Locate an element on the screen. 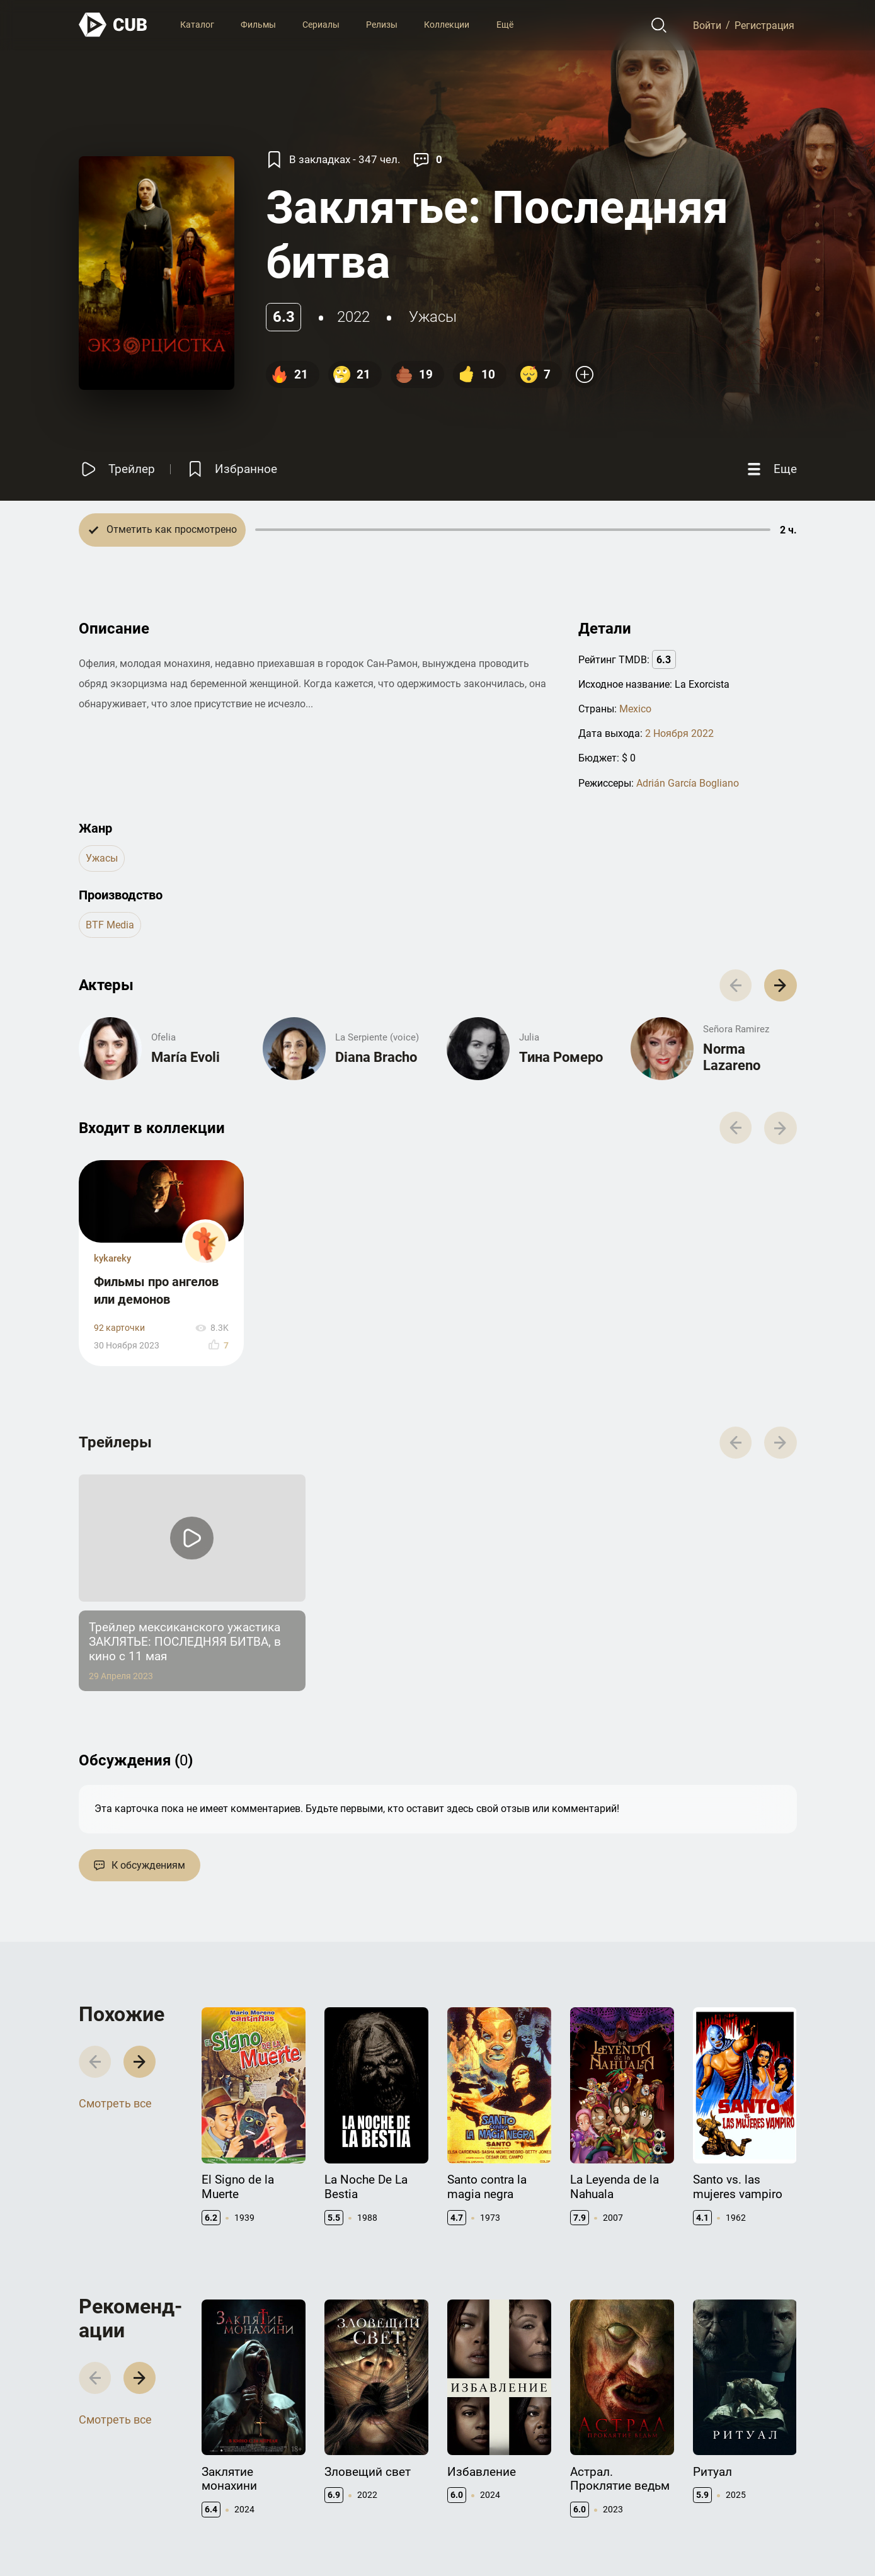 This screenshot has width=875, height=2576. Сериалы is located at coordinates (321, 25).